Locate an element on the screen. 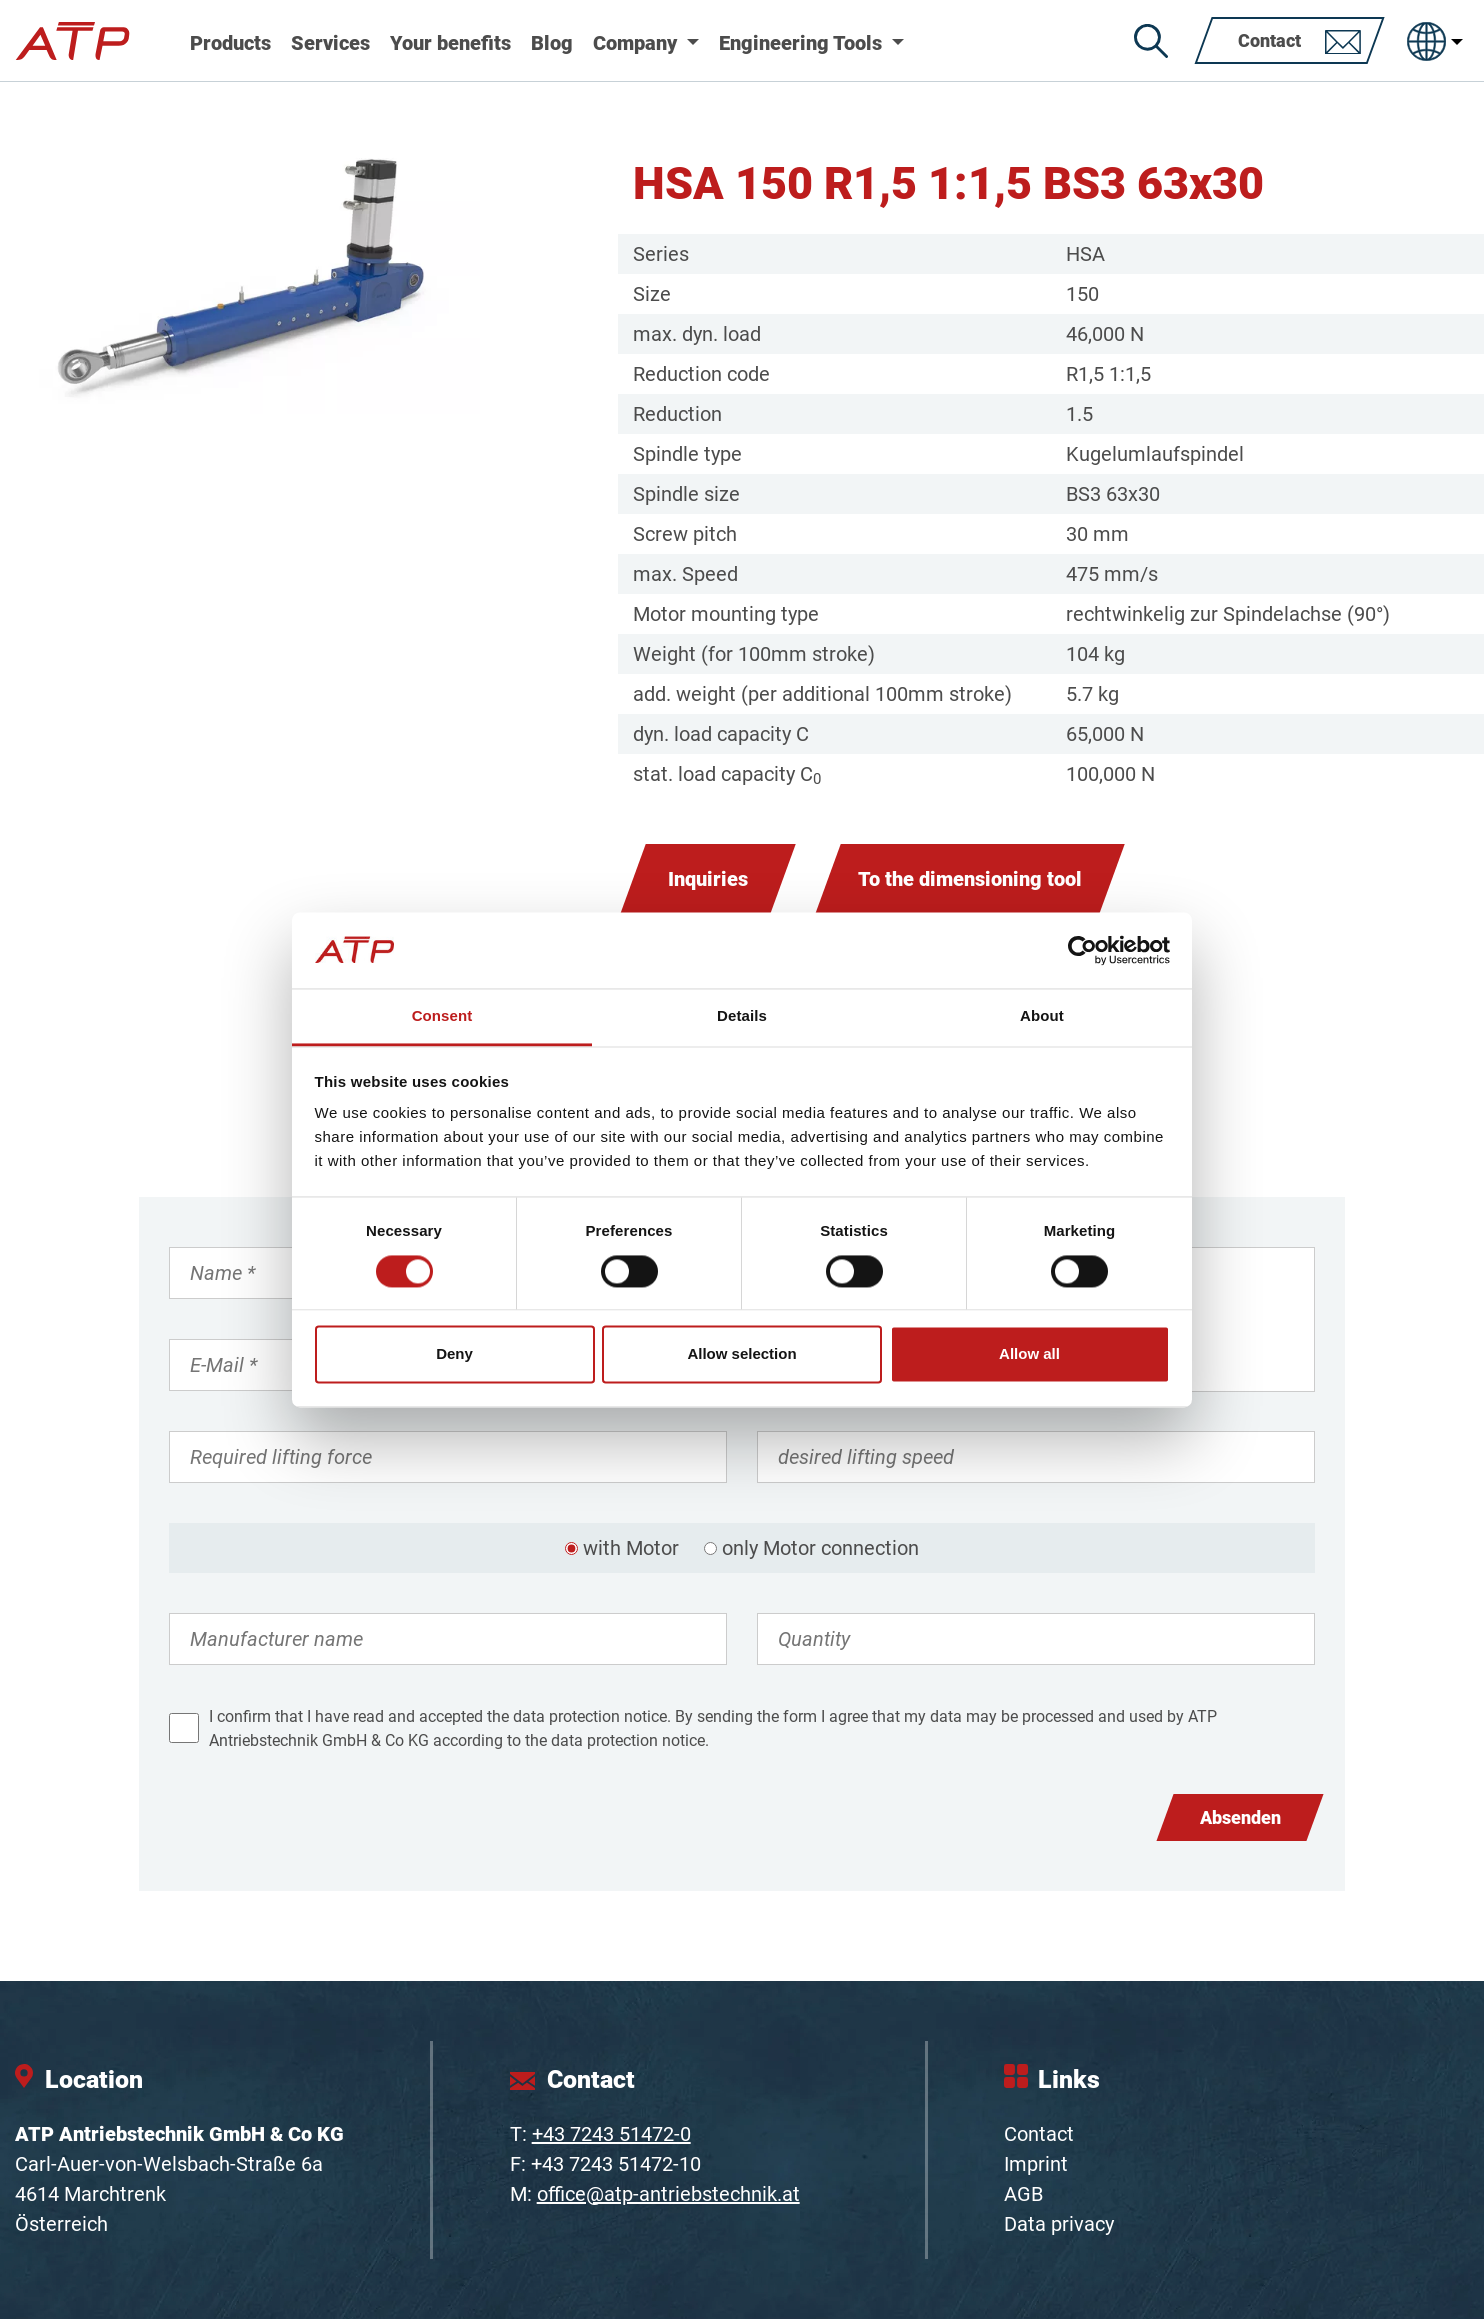  +43 7243 51472-10 is located at coordinates (616, 2164).